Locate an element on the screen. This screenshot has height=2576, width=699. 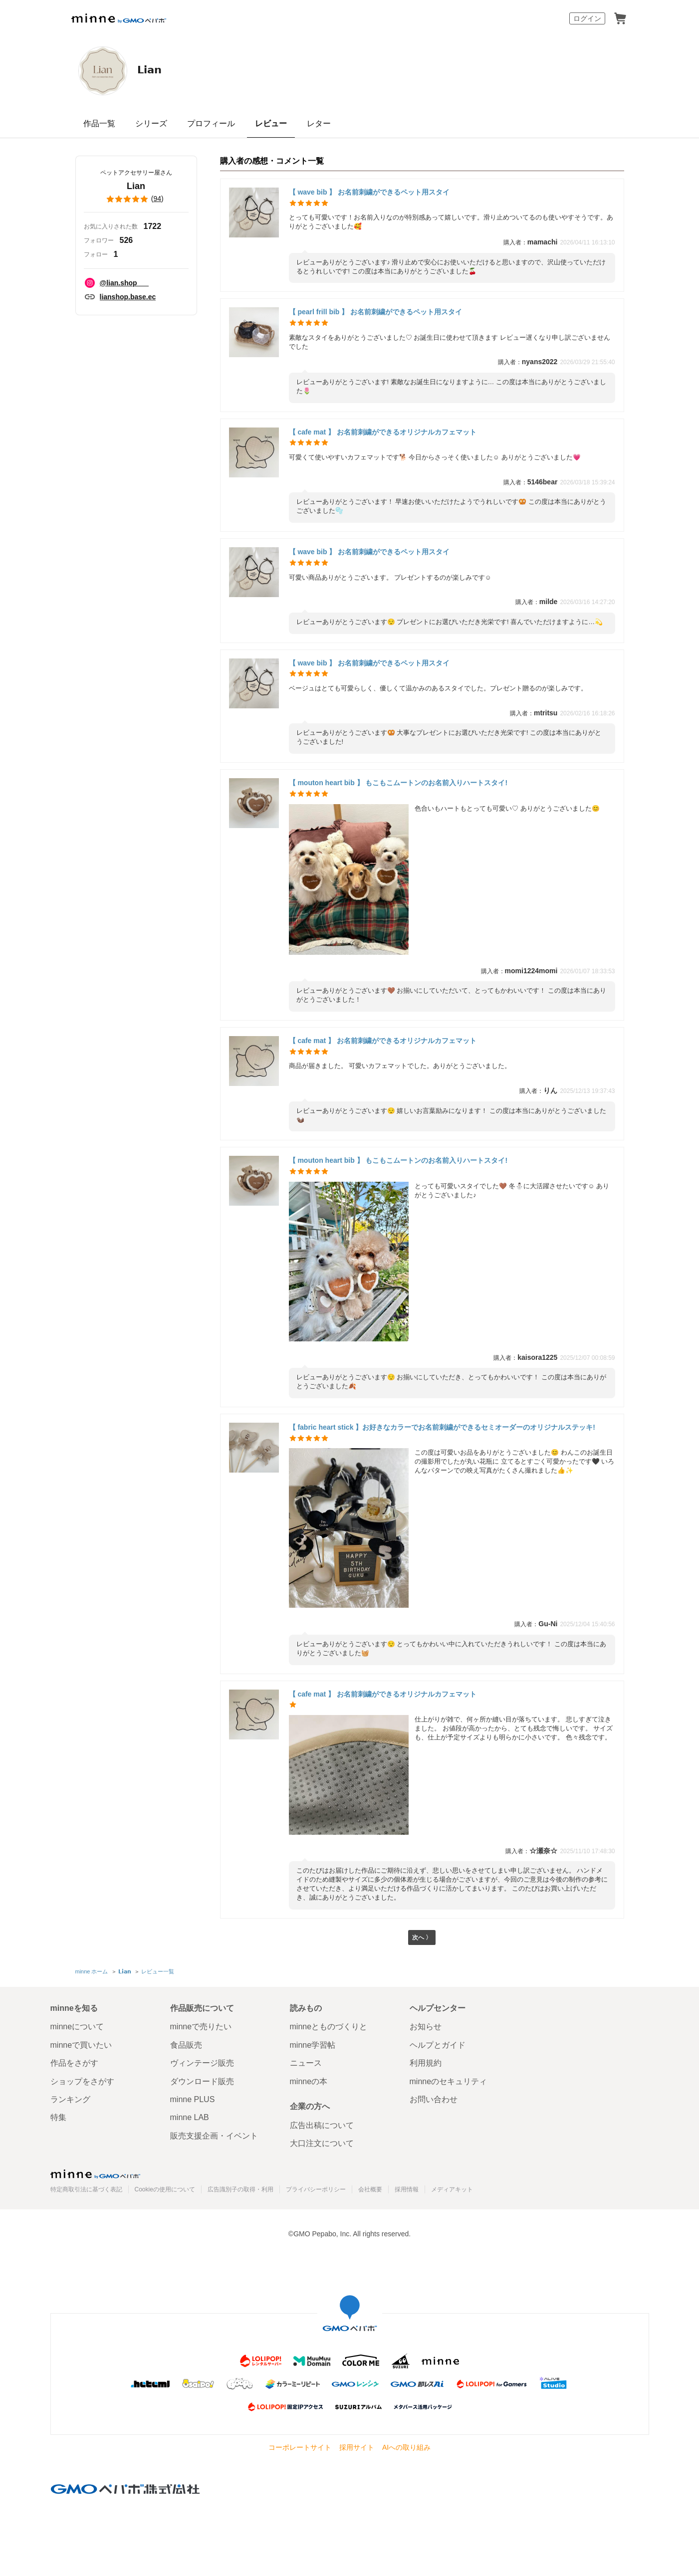
プロフィール is located at coordinates (211, 123).